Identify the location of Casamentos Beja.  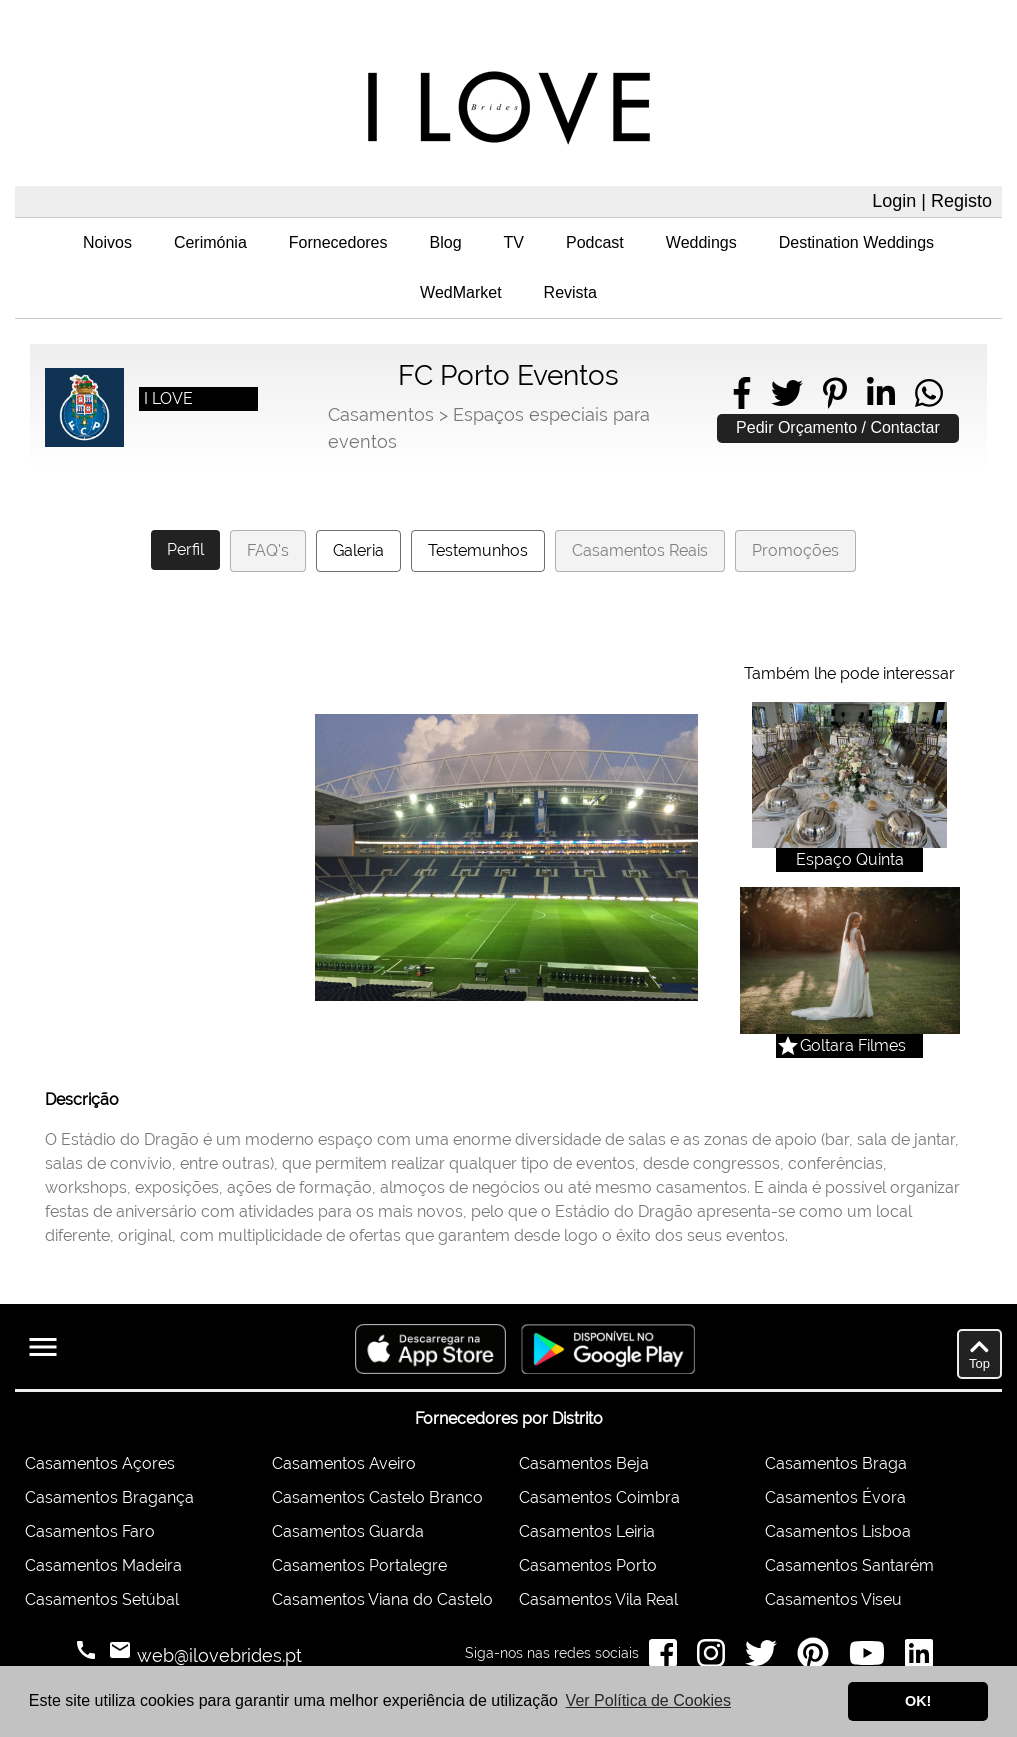
(584, 1463).